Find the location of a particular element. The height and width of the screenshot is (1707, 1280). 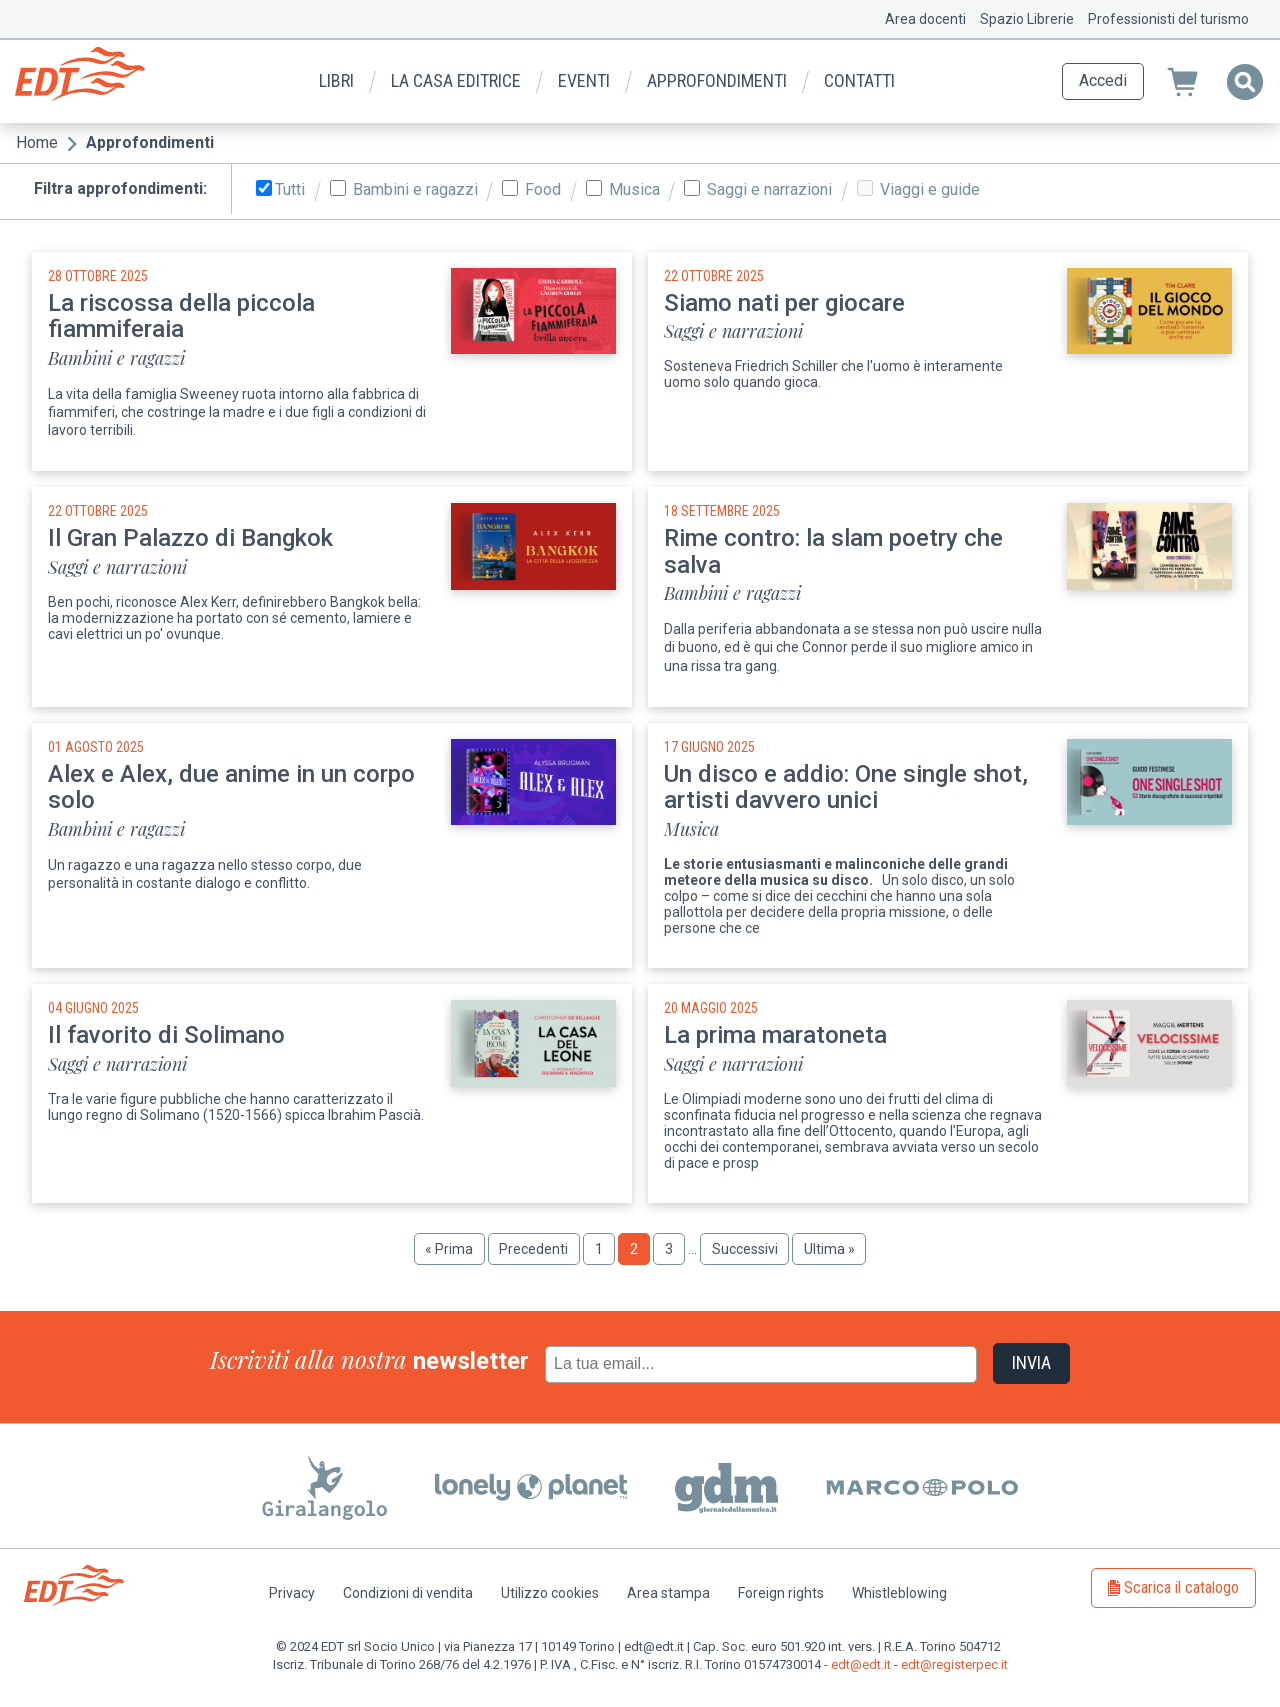

Home is located at coordinates (37, 142).